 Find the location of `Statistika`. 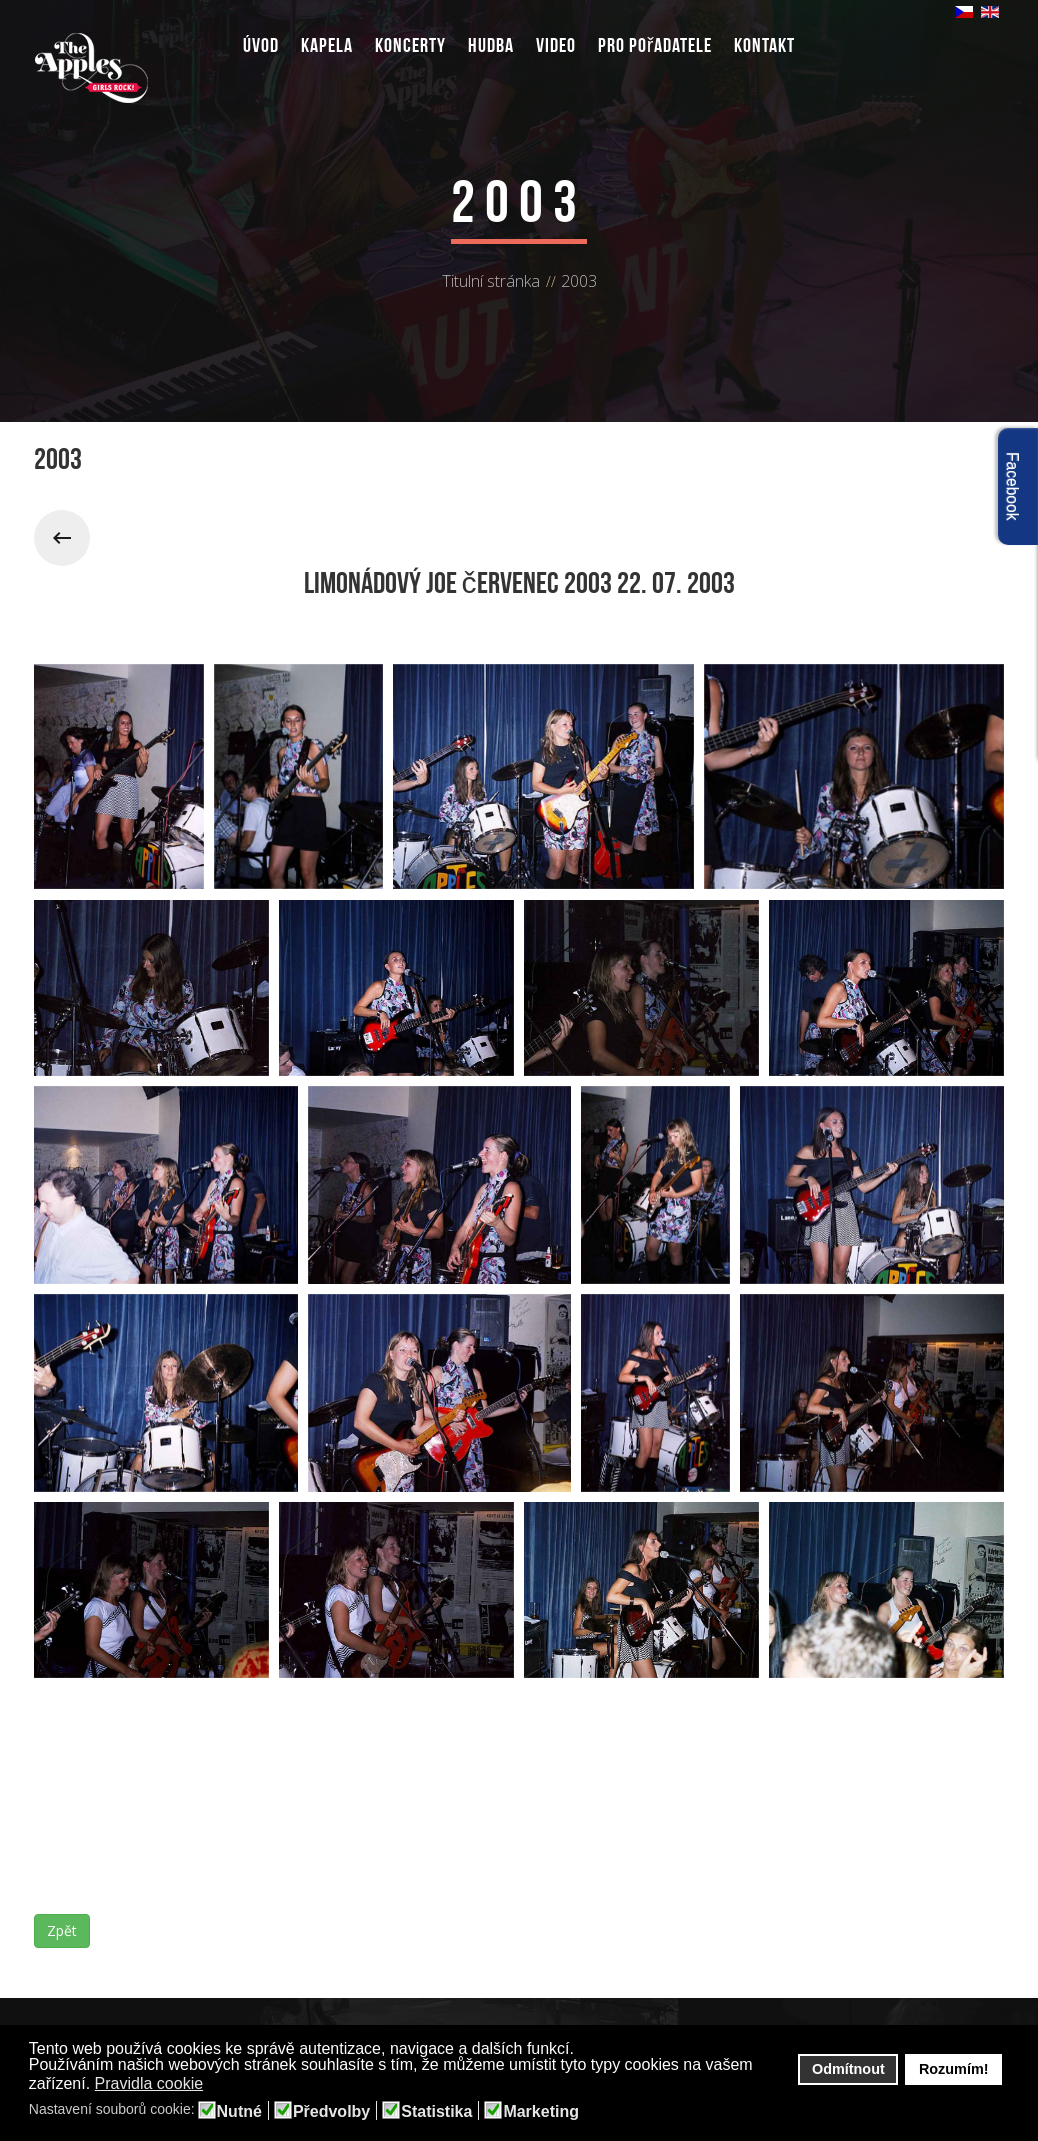

Statistika is located at coordinates (436, 2112).